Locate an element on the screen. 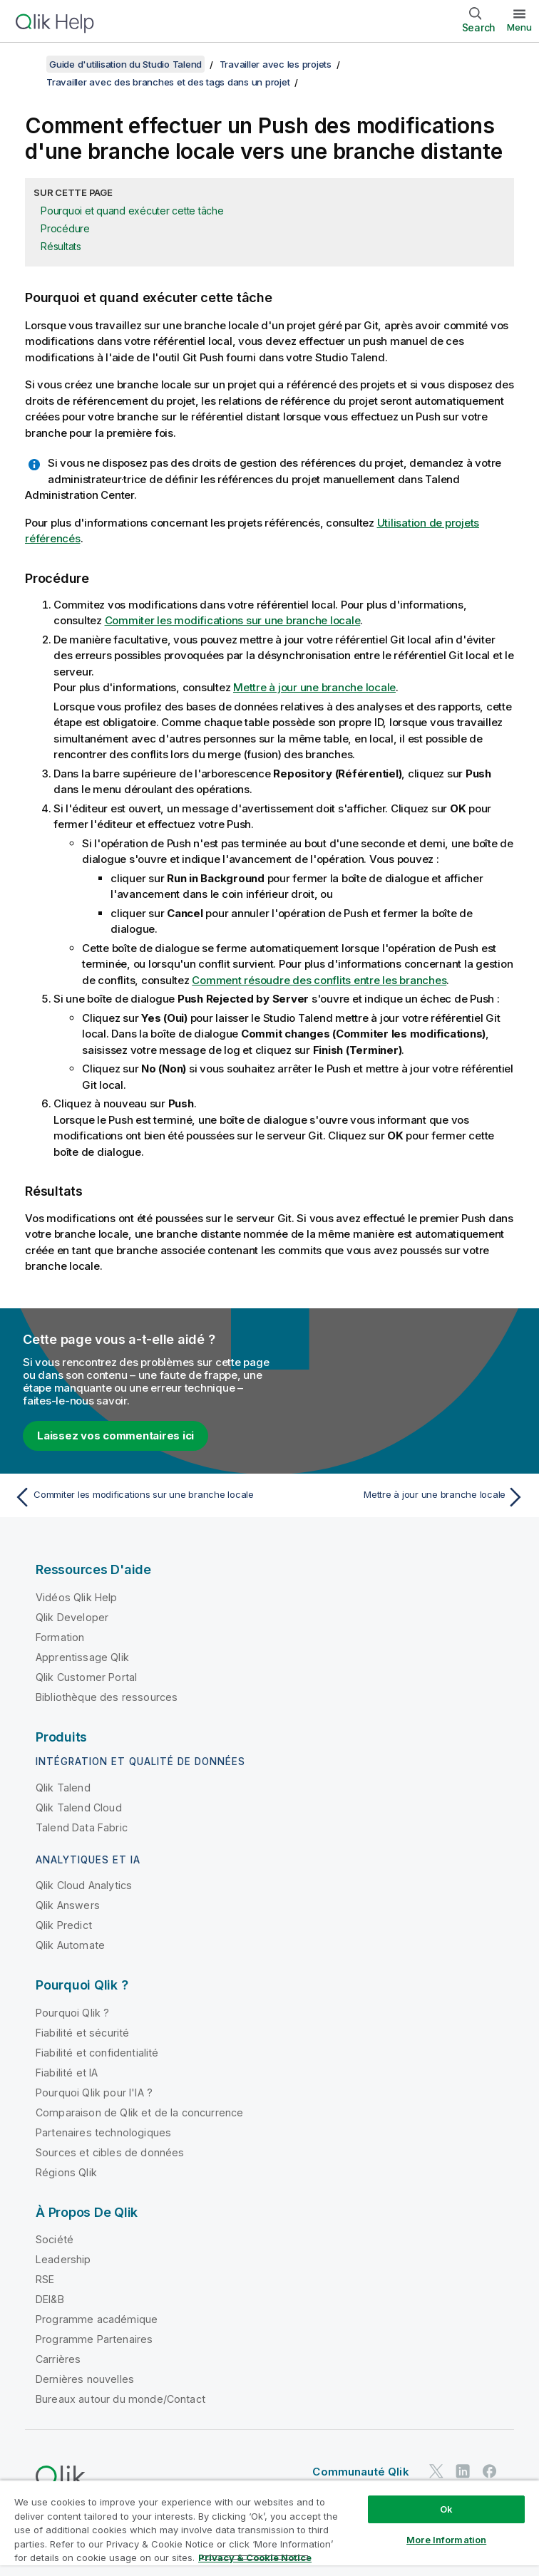 Image resolution: width=539 pixels, height=2576 pixels. Fiabilité et sécurité is located at coordinates (82, 2033).